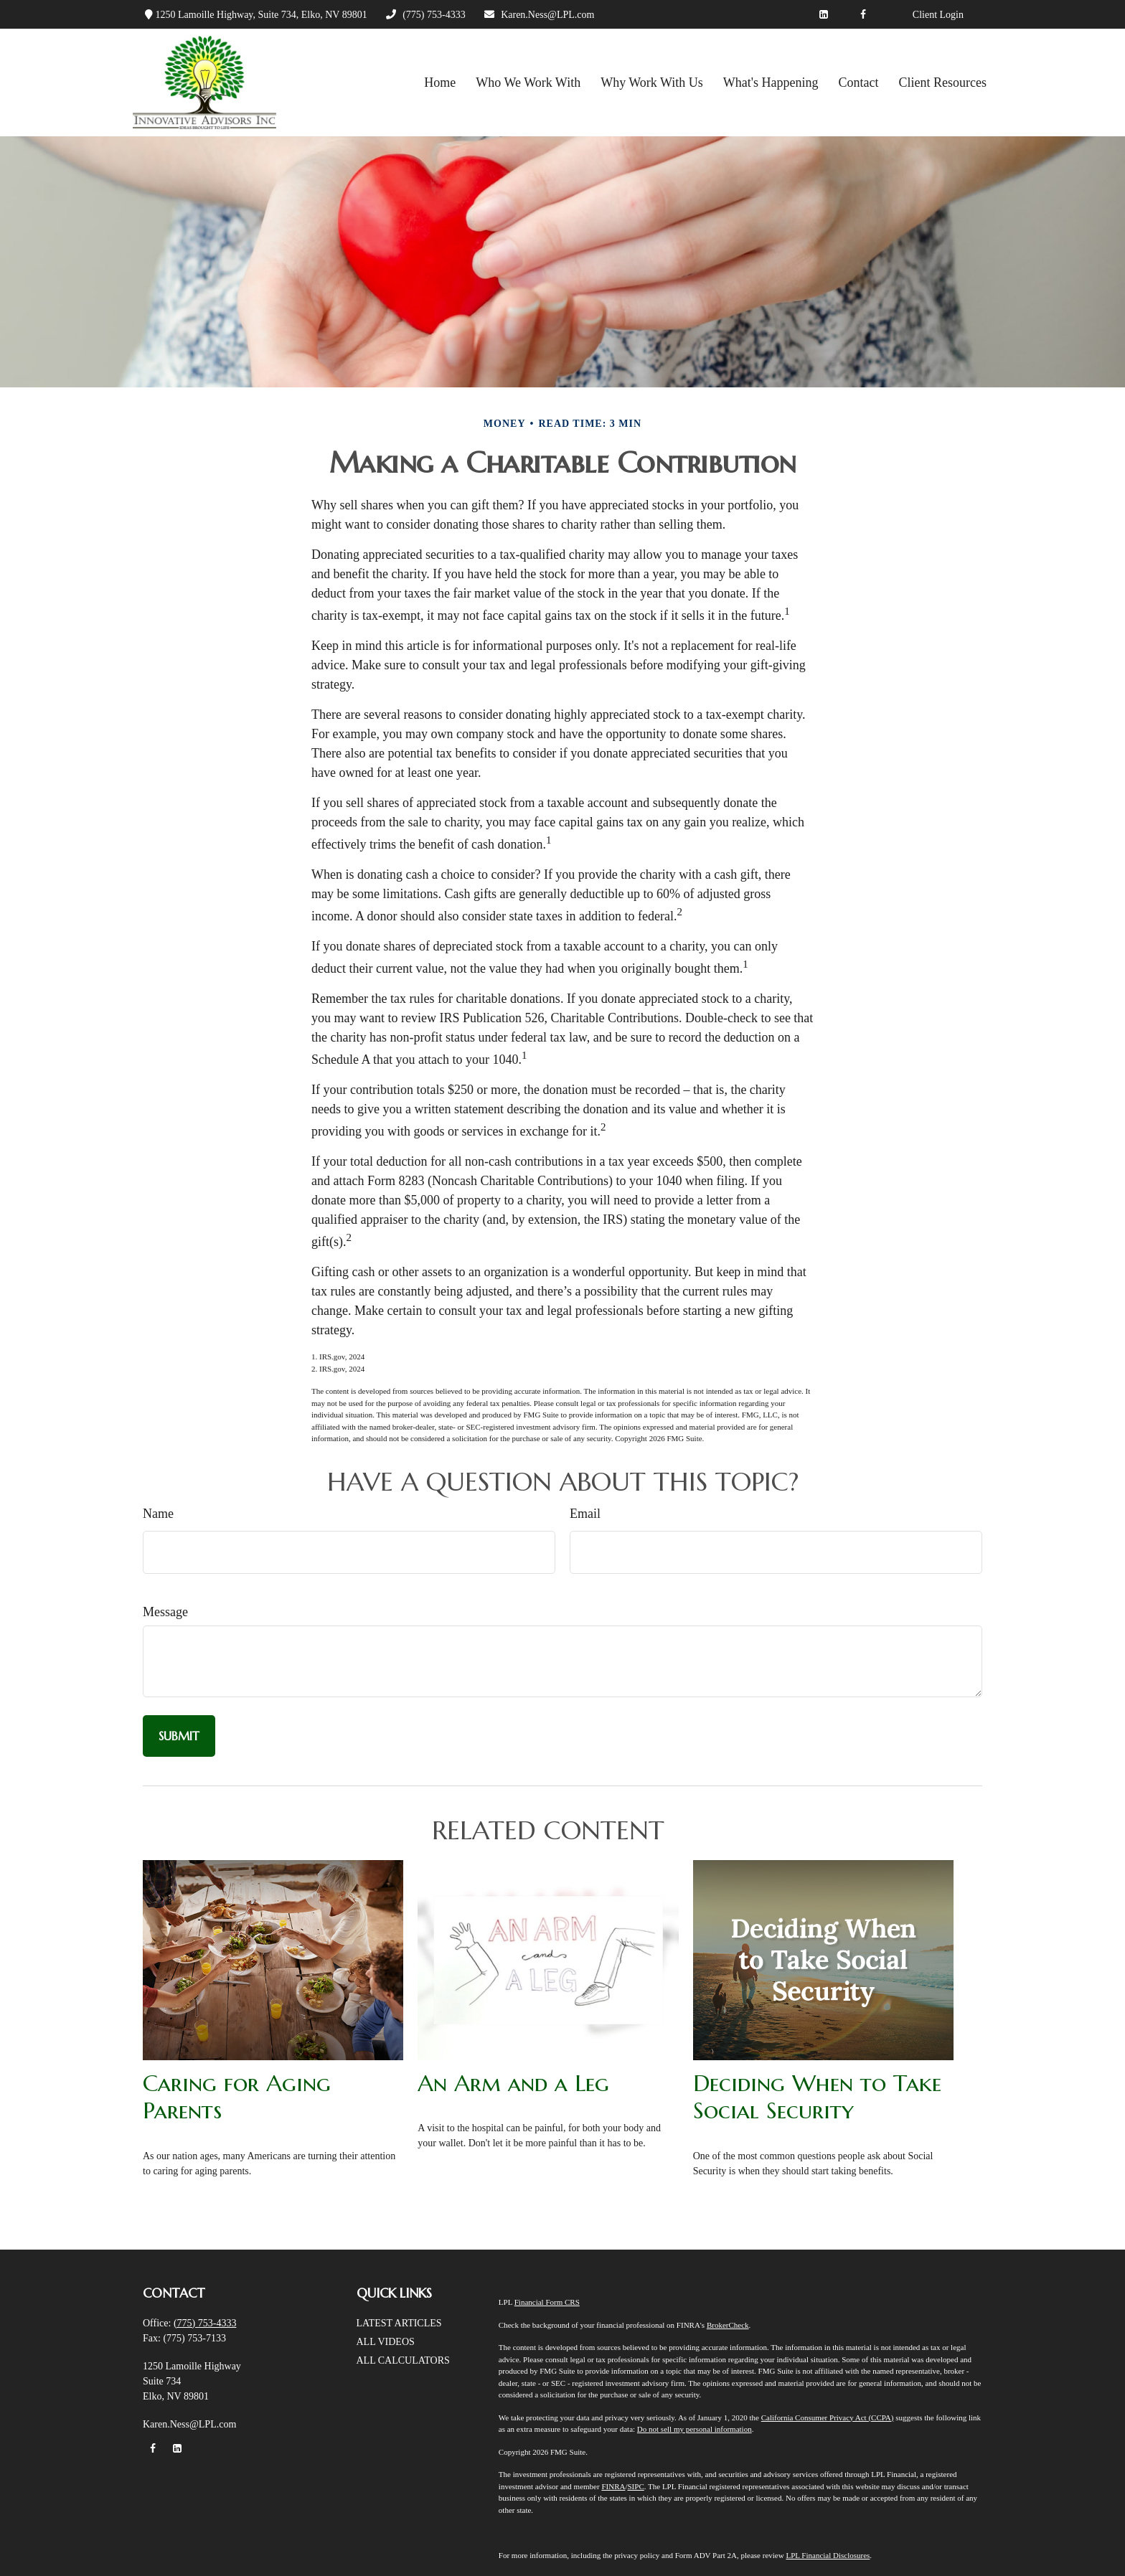 This screenshot has height=2576, width=1125. Describe the element at coordinates (165, 1612) in the screenshot. I see `Message` at that location.